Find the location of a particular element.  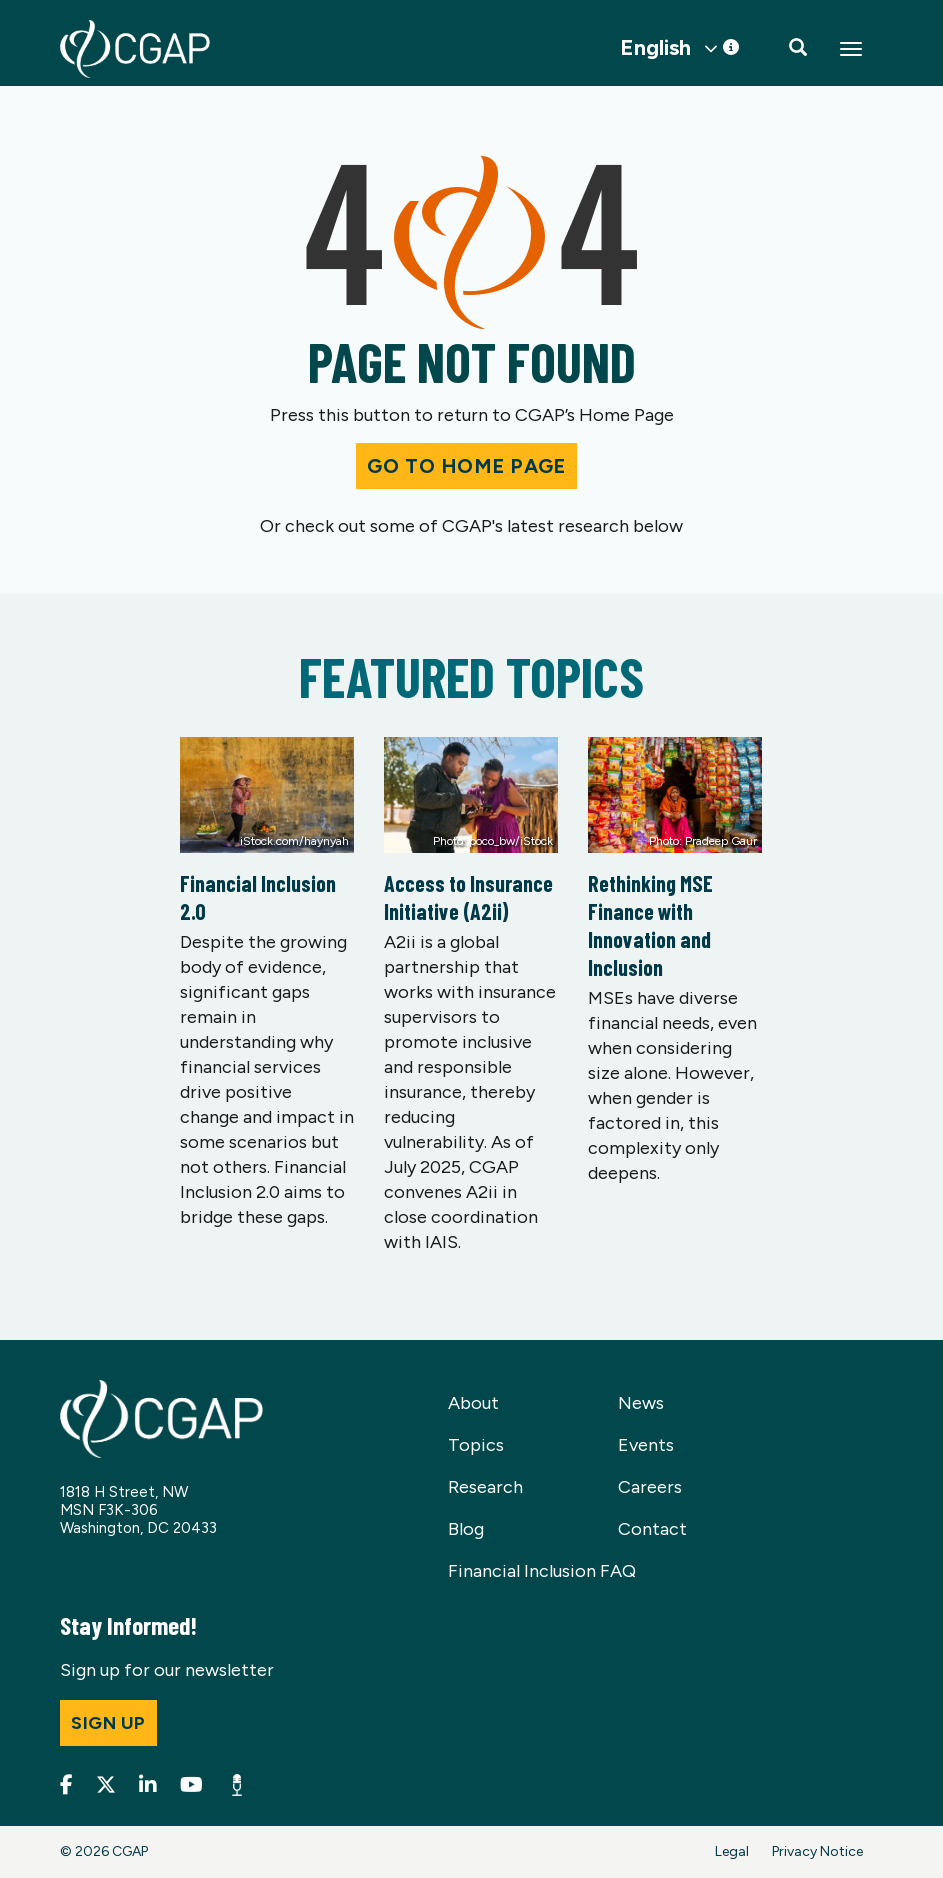

Blog is located at coordinates (466, 1529).